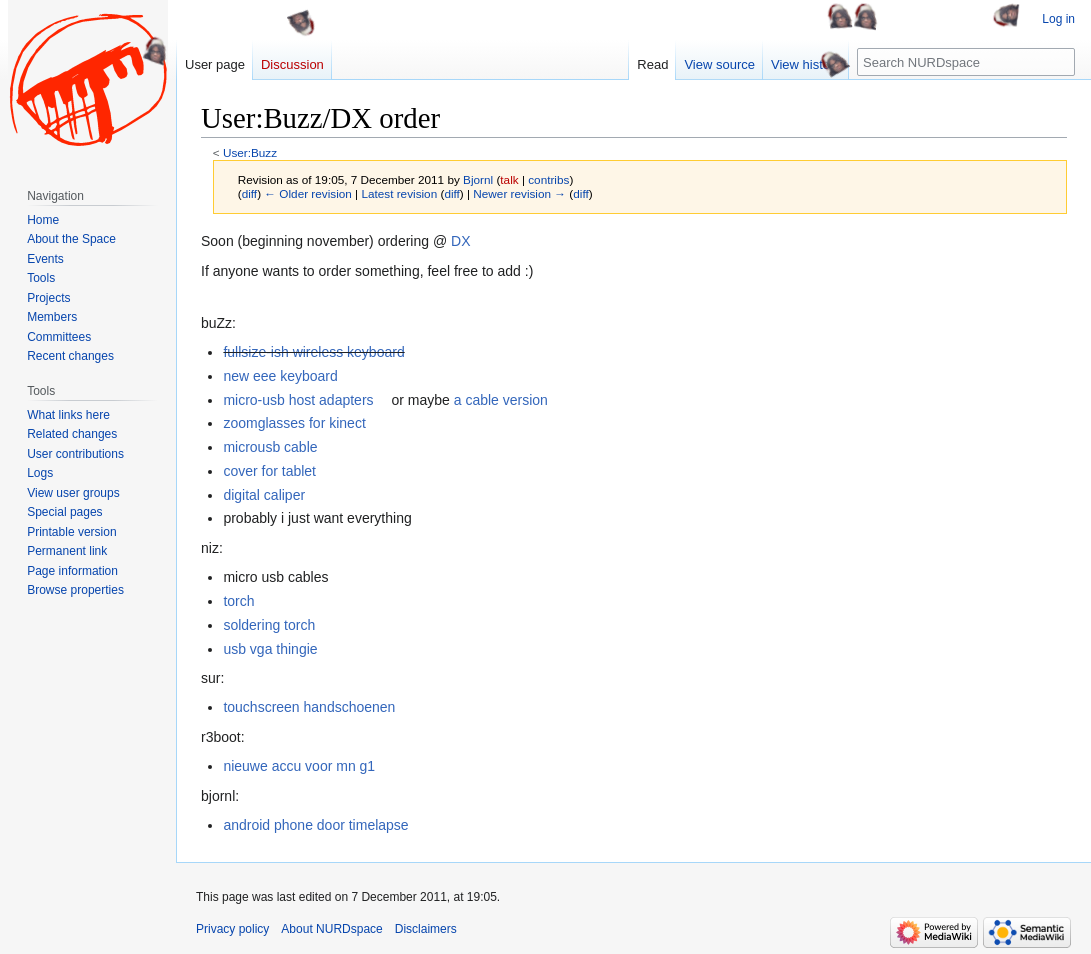 Image resolution: width=1091 pixels, height=954 pixels. I want to click on talk, so click(509, 179).